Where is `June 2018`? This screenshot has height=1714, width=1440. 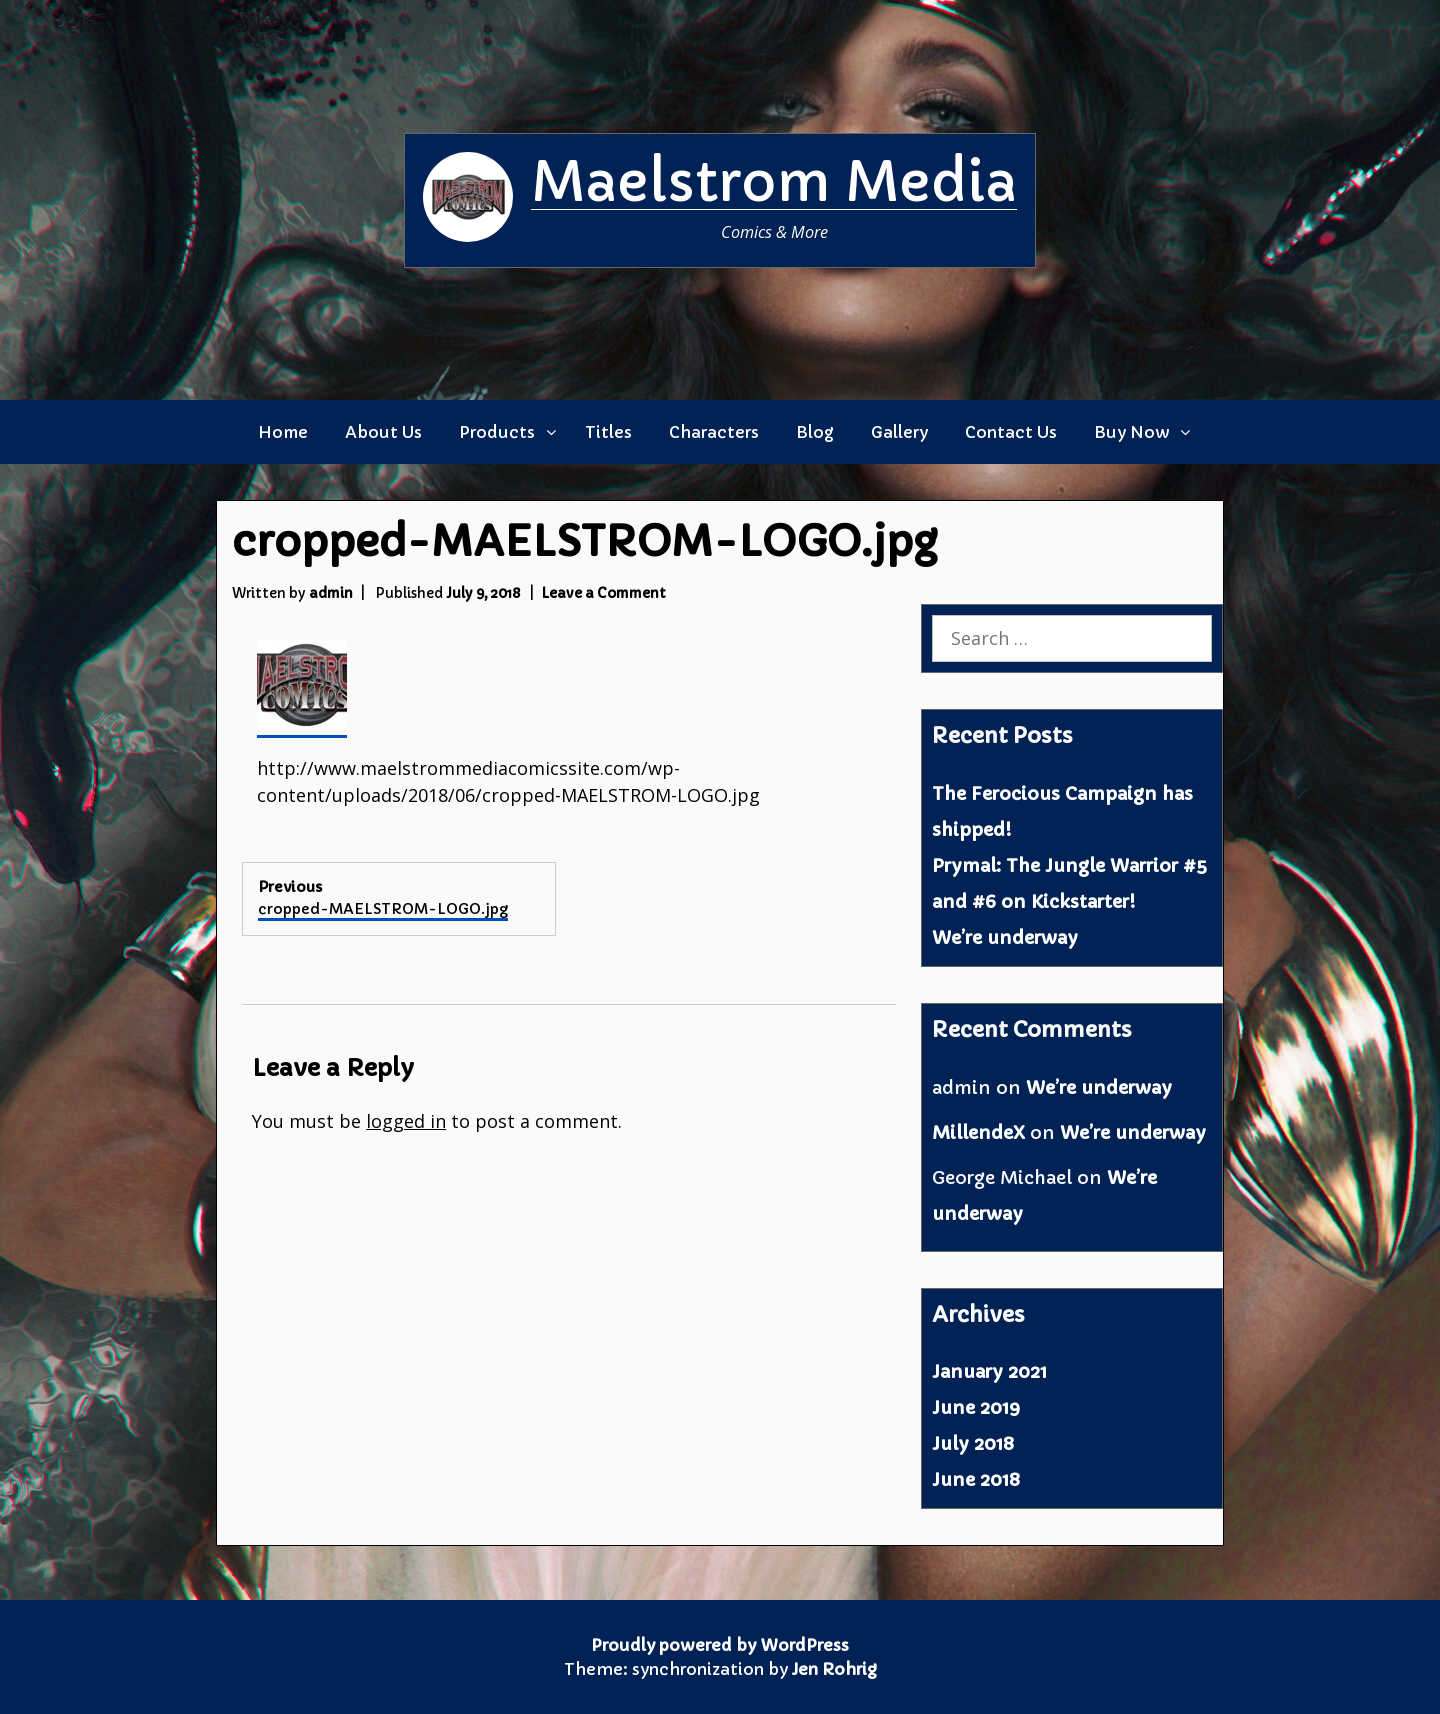
June 2018 is located at coordinates (976, 1479).